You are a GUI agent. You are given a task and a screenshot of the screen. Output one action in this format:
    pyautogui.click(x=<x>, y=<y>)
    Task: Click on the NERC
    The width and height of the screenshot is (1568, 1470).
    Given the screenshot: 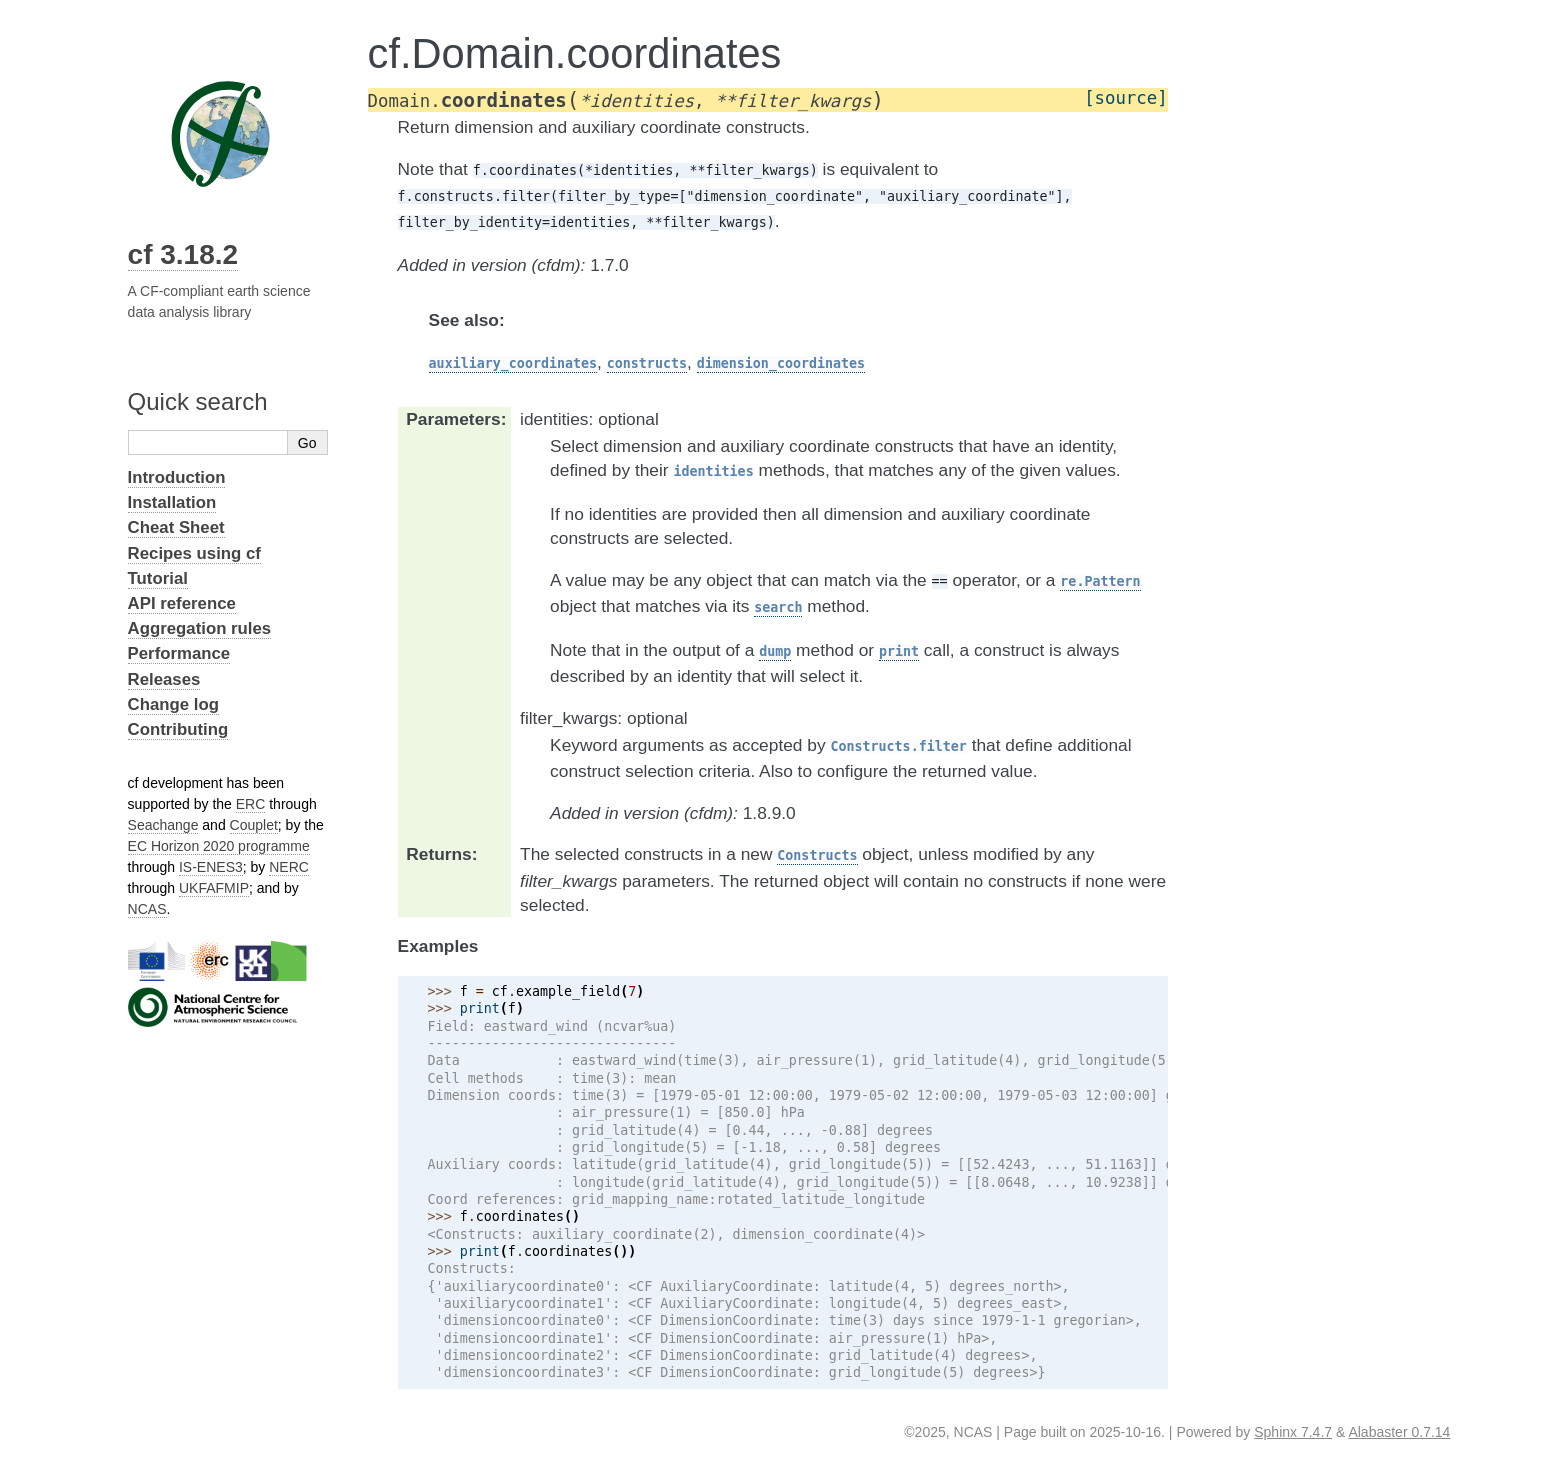 What is the action you would take?
    pyautogui.click(x=289, y=867)
    